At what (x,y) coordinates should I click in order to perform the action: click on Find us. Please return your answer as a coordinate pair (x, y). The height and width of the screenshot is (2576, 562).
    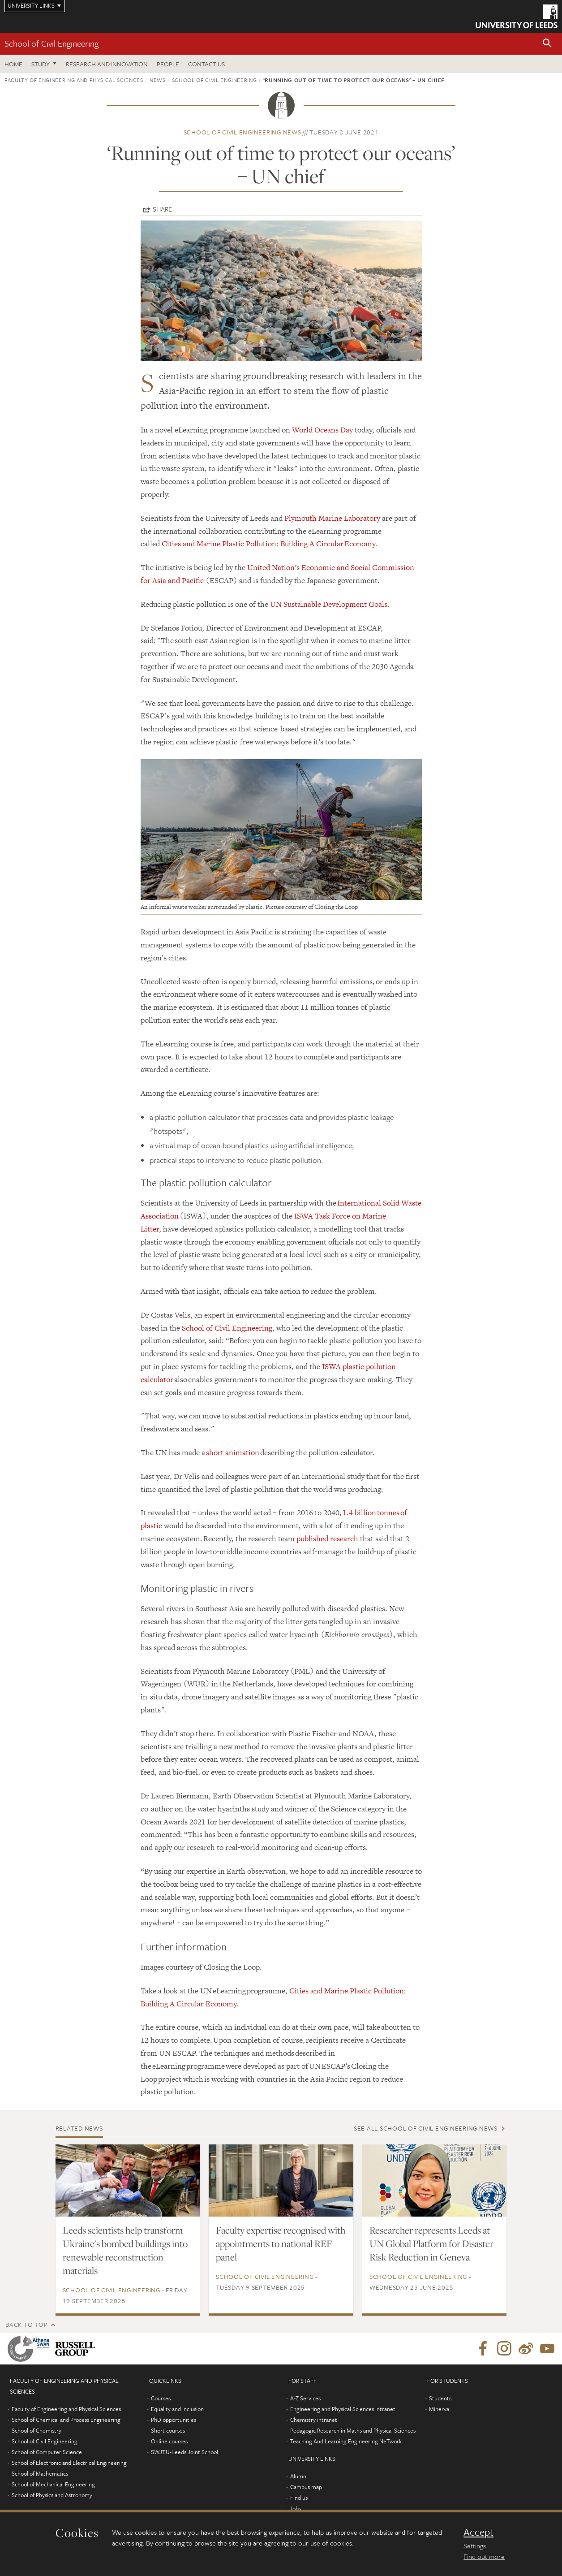
    Looking at the image, I should click on (299, 2497).